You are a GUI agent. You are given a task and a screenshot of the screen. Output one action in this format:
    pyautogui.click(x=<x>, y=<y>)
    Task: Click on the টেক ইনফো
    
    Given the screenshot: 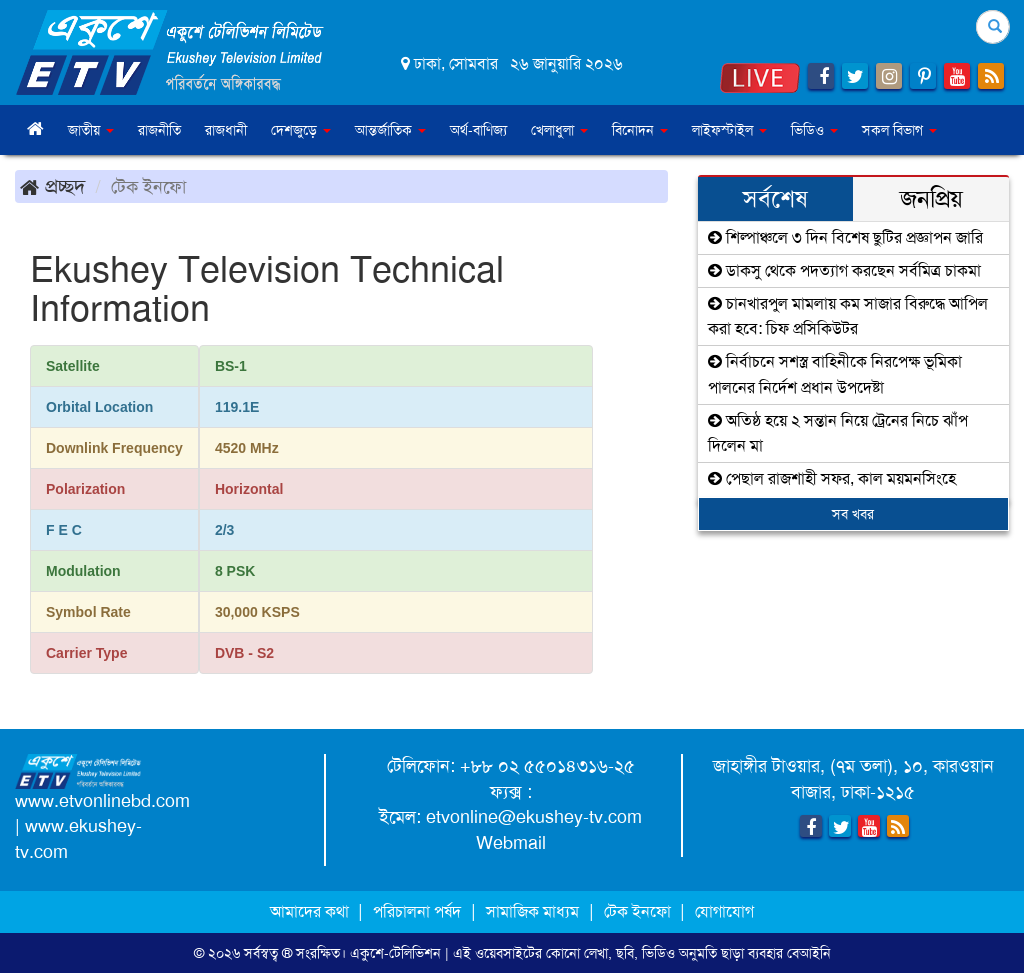 What is the action you would take?
    pyautogui.click(x=639, y=911)
    